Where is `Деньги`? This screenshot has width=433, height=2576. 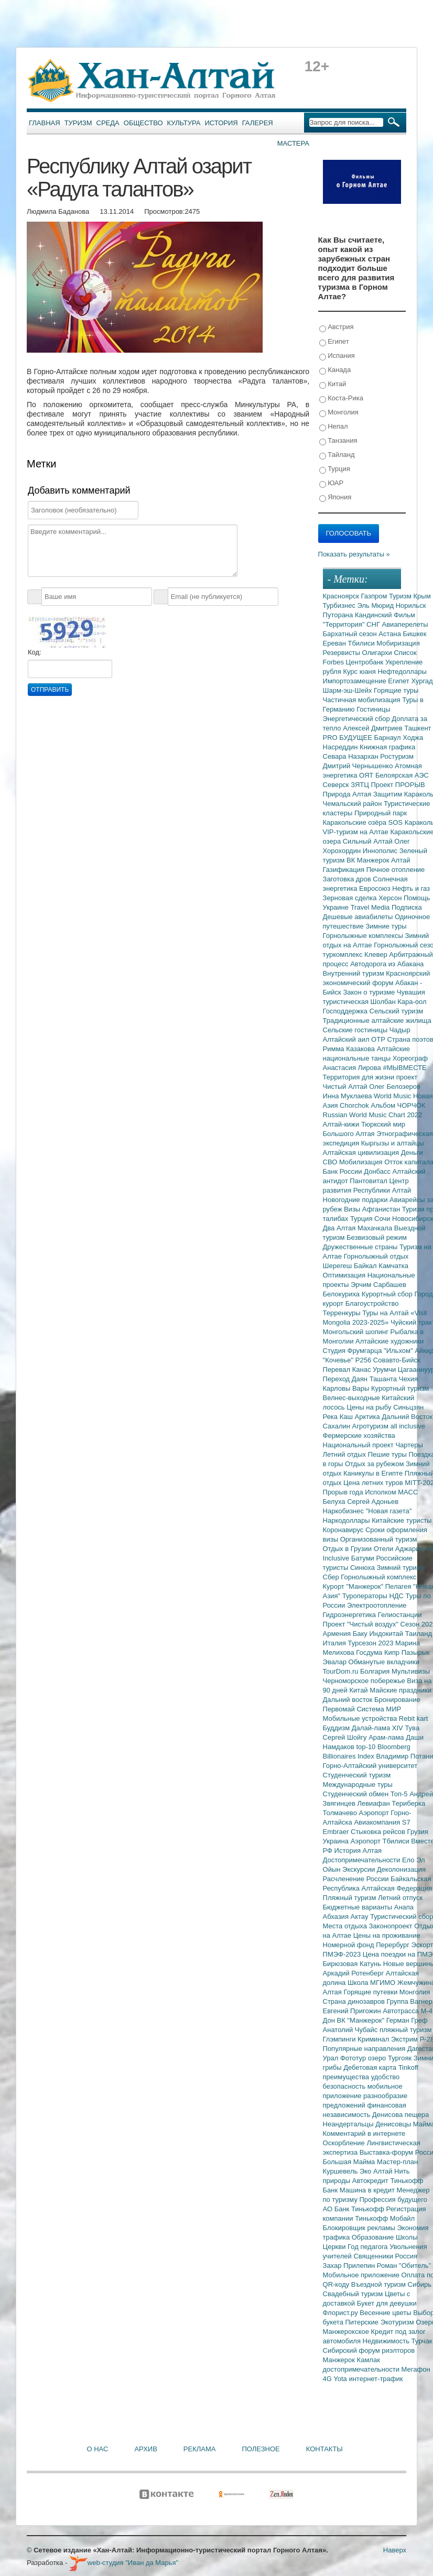 Деньги is located at coordinates (412, 1152).